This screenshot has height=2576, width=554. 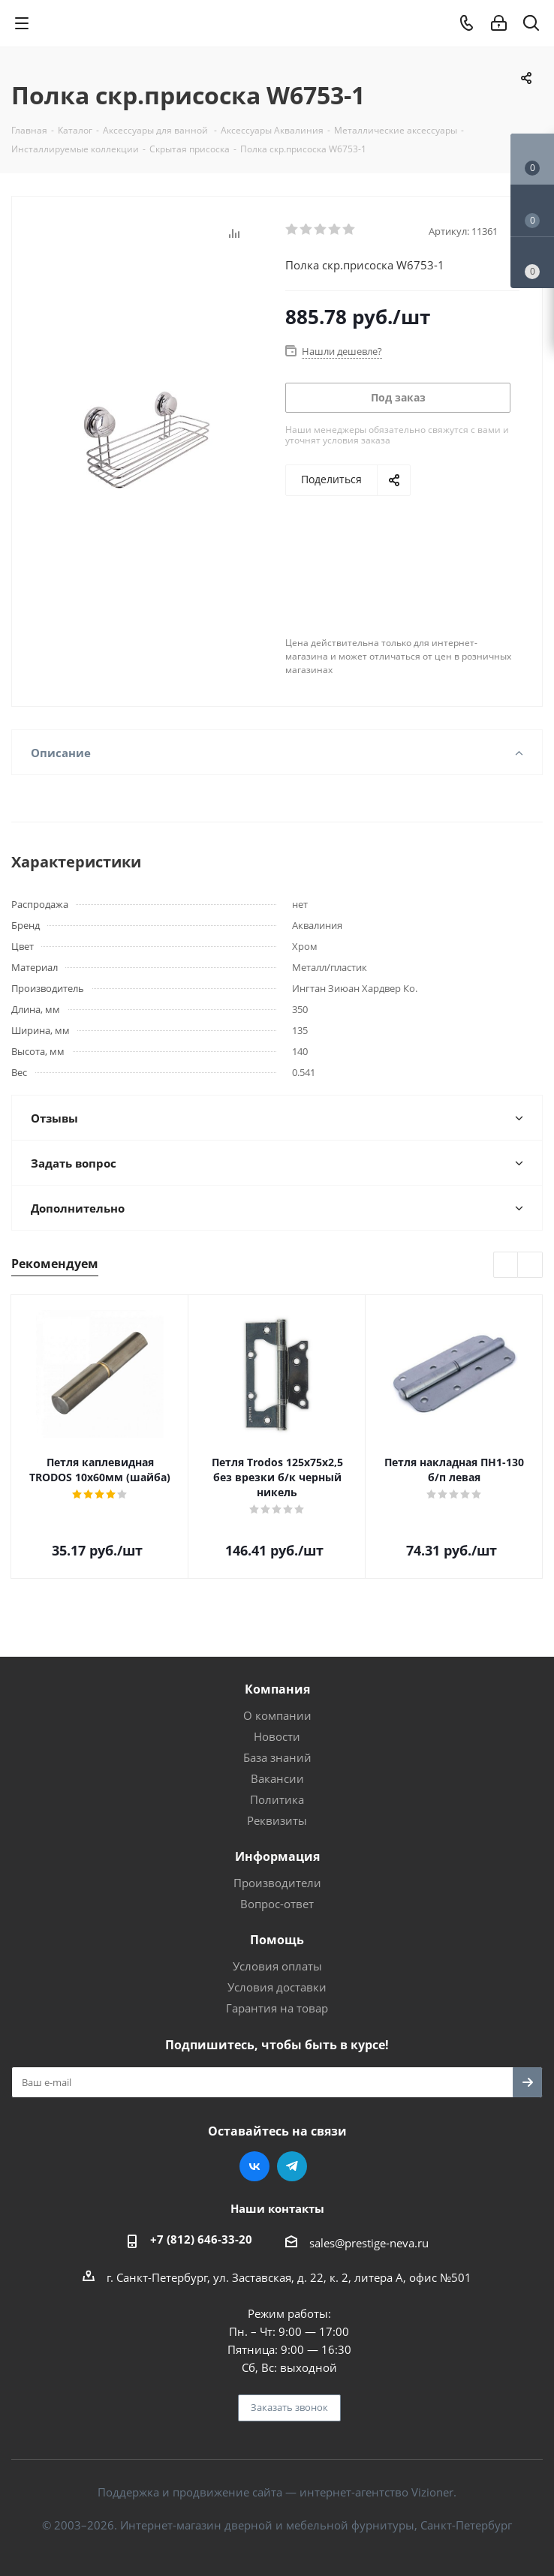 I want to click on Условия доставки, so click(x=277, y=1986).